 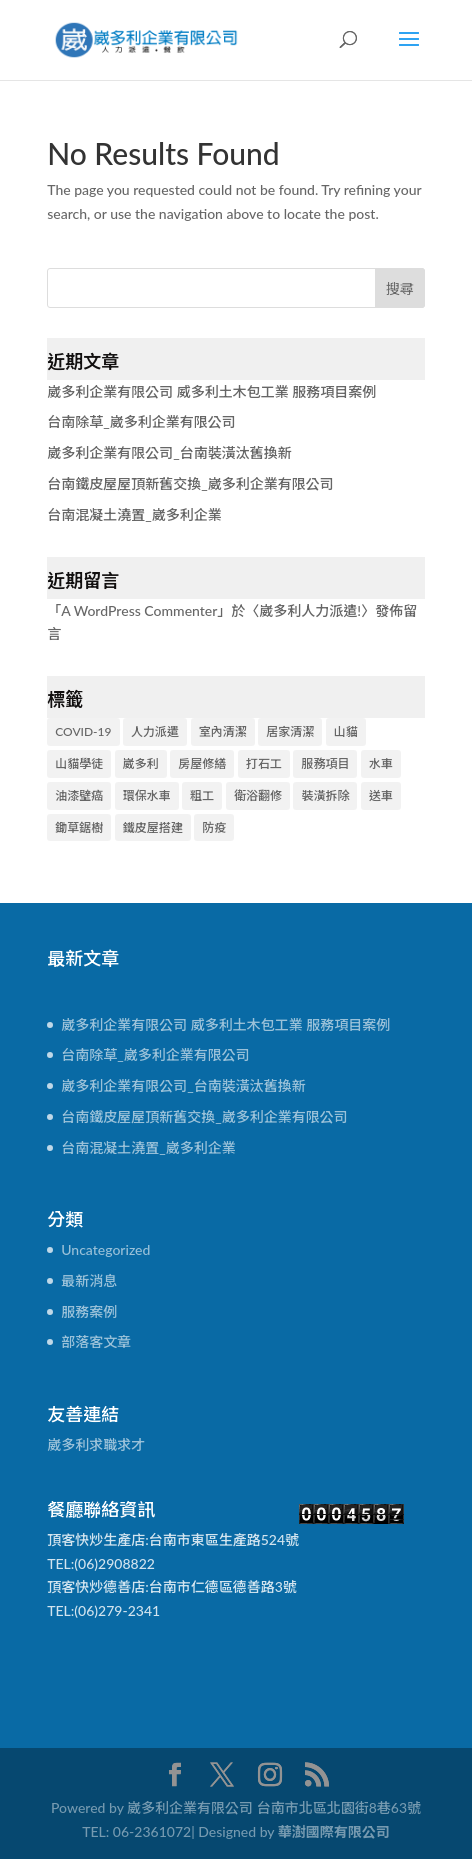 I want to click on 人力派遣 [人力派遣 (2 個項目)], so click(x=155, y=731).